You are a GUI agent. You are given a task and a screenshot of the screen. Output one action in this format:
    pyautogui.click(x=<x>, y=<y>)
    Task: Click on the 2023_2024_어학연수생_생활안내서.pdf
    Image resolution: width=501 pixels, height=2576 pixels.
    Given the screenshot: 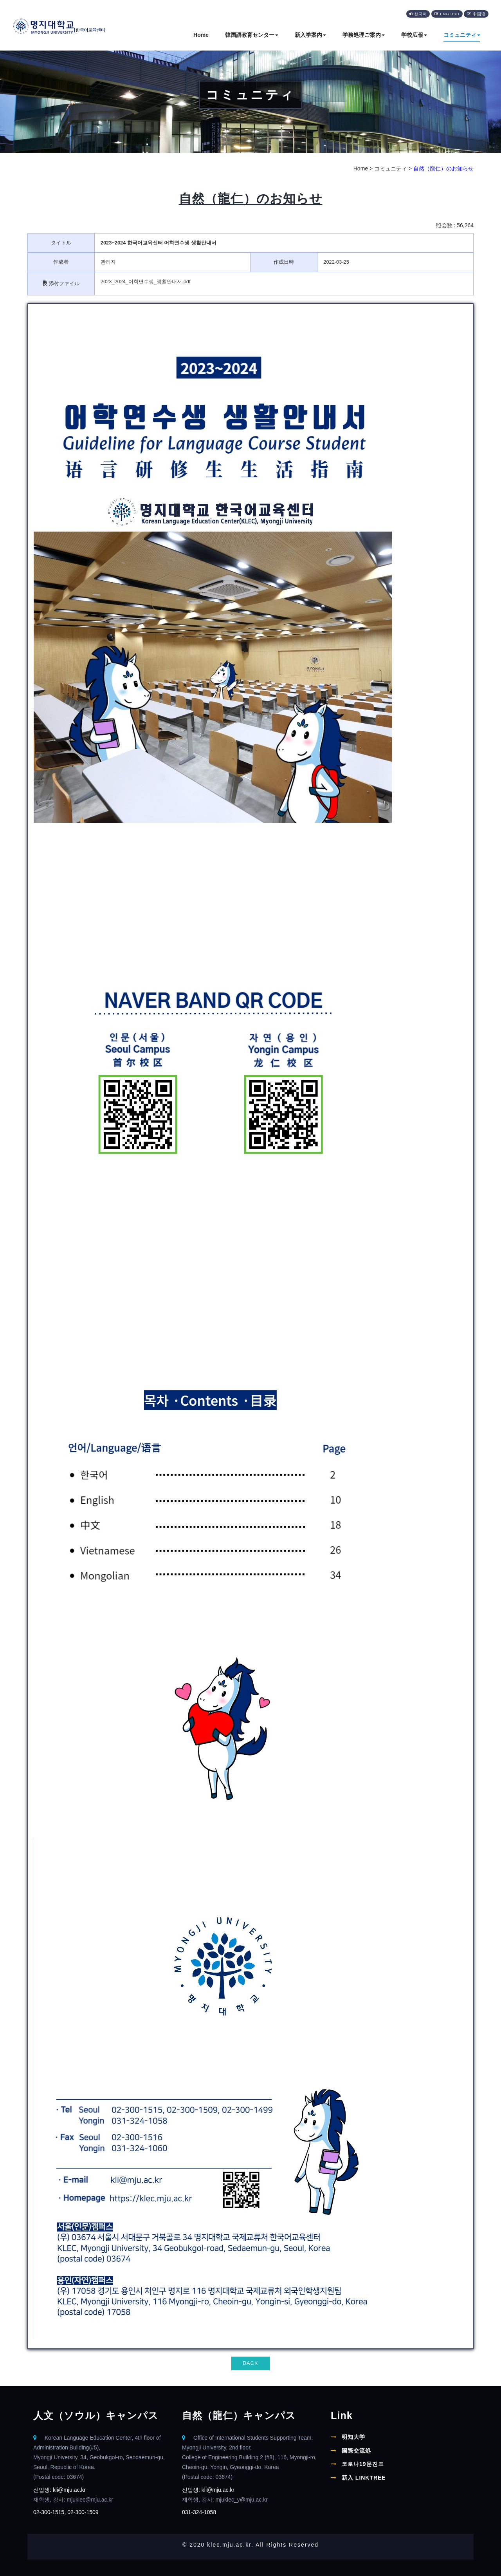 What is the action you would take?
    pyautogui.click(x=146, y=281)
    